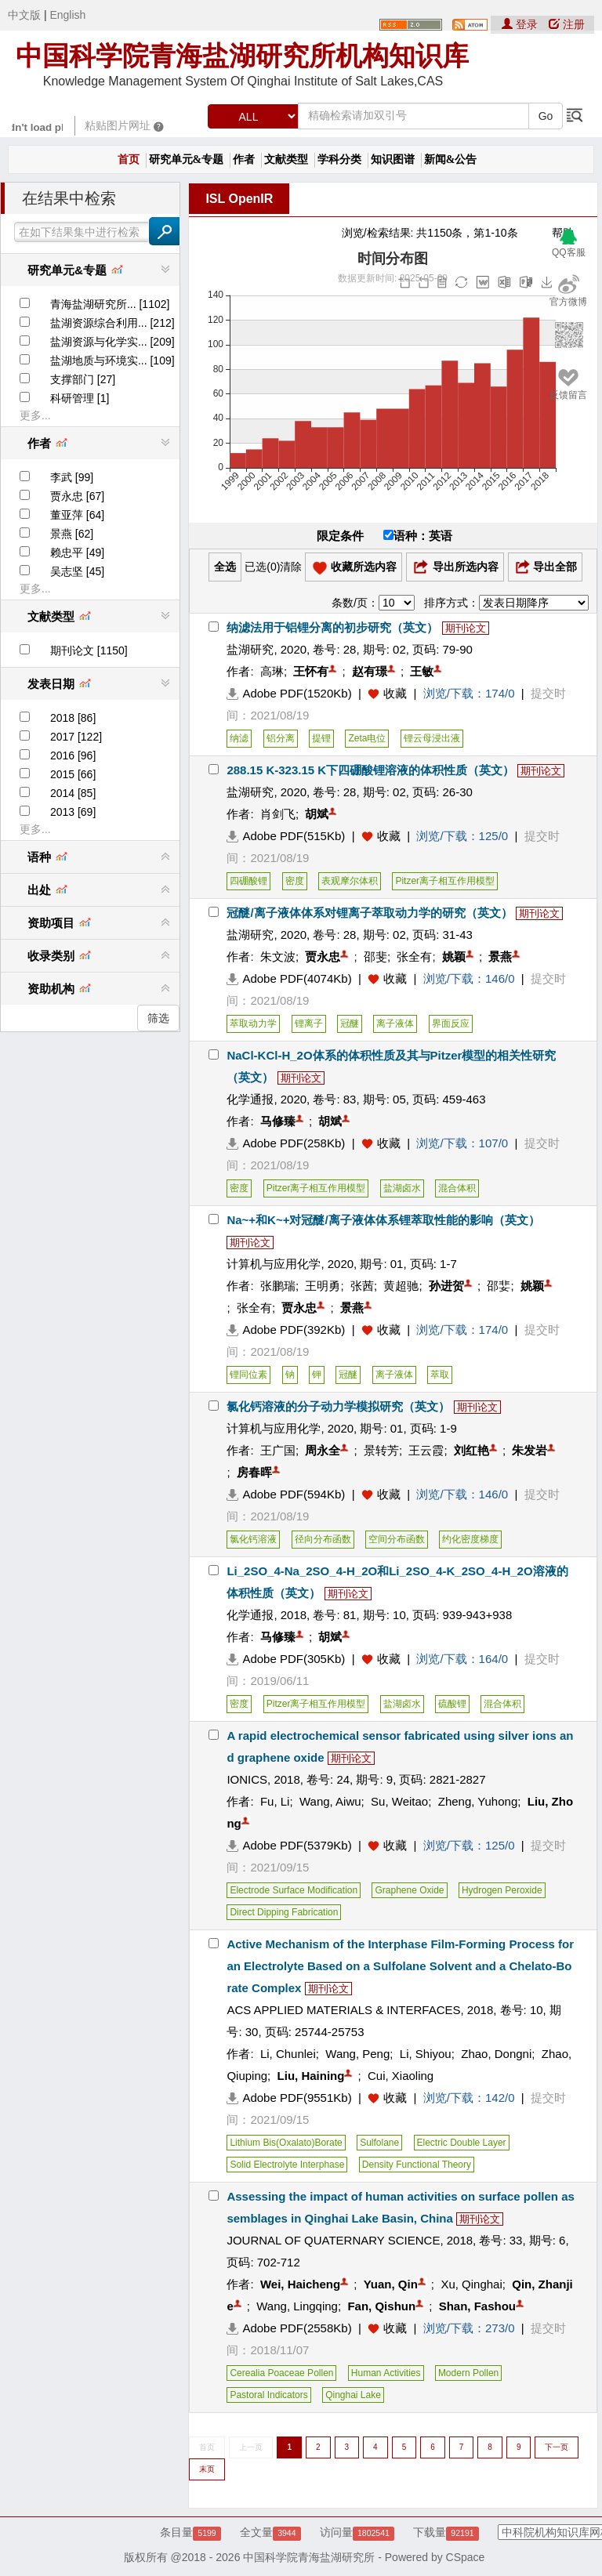 This screenshot has height=2576, width=602. I want to click on Human Activities, so click(386, 2373).